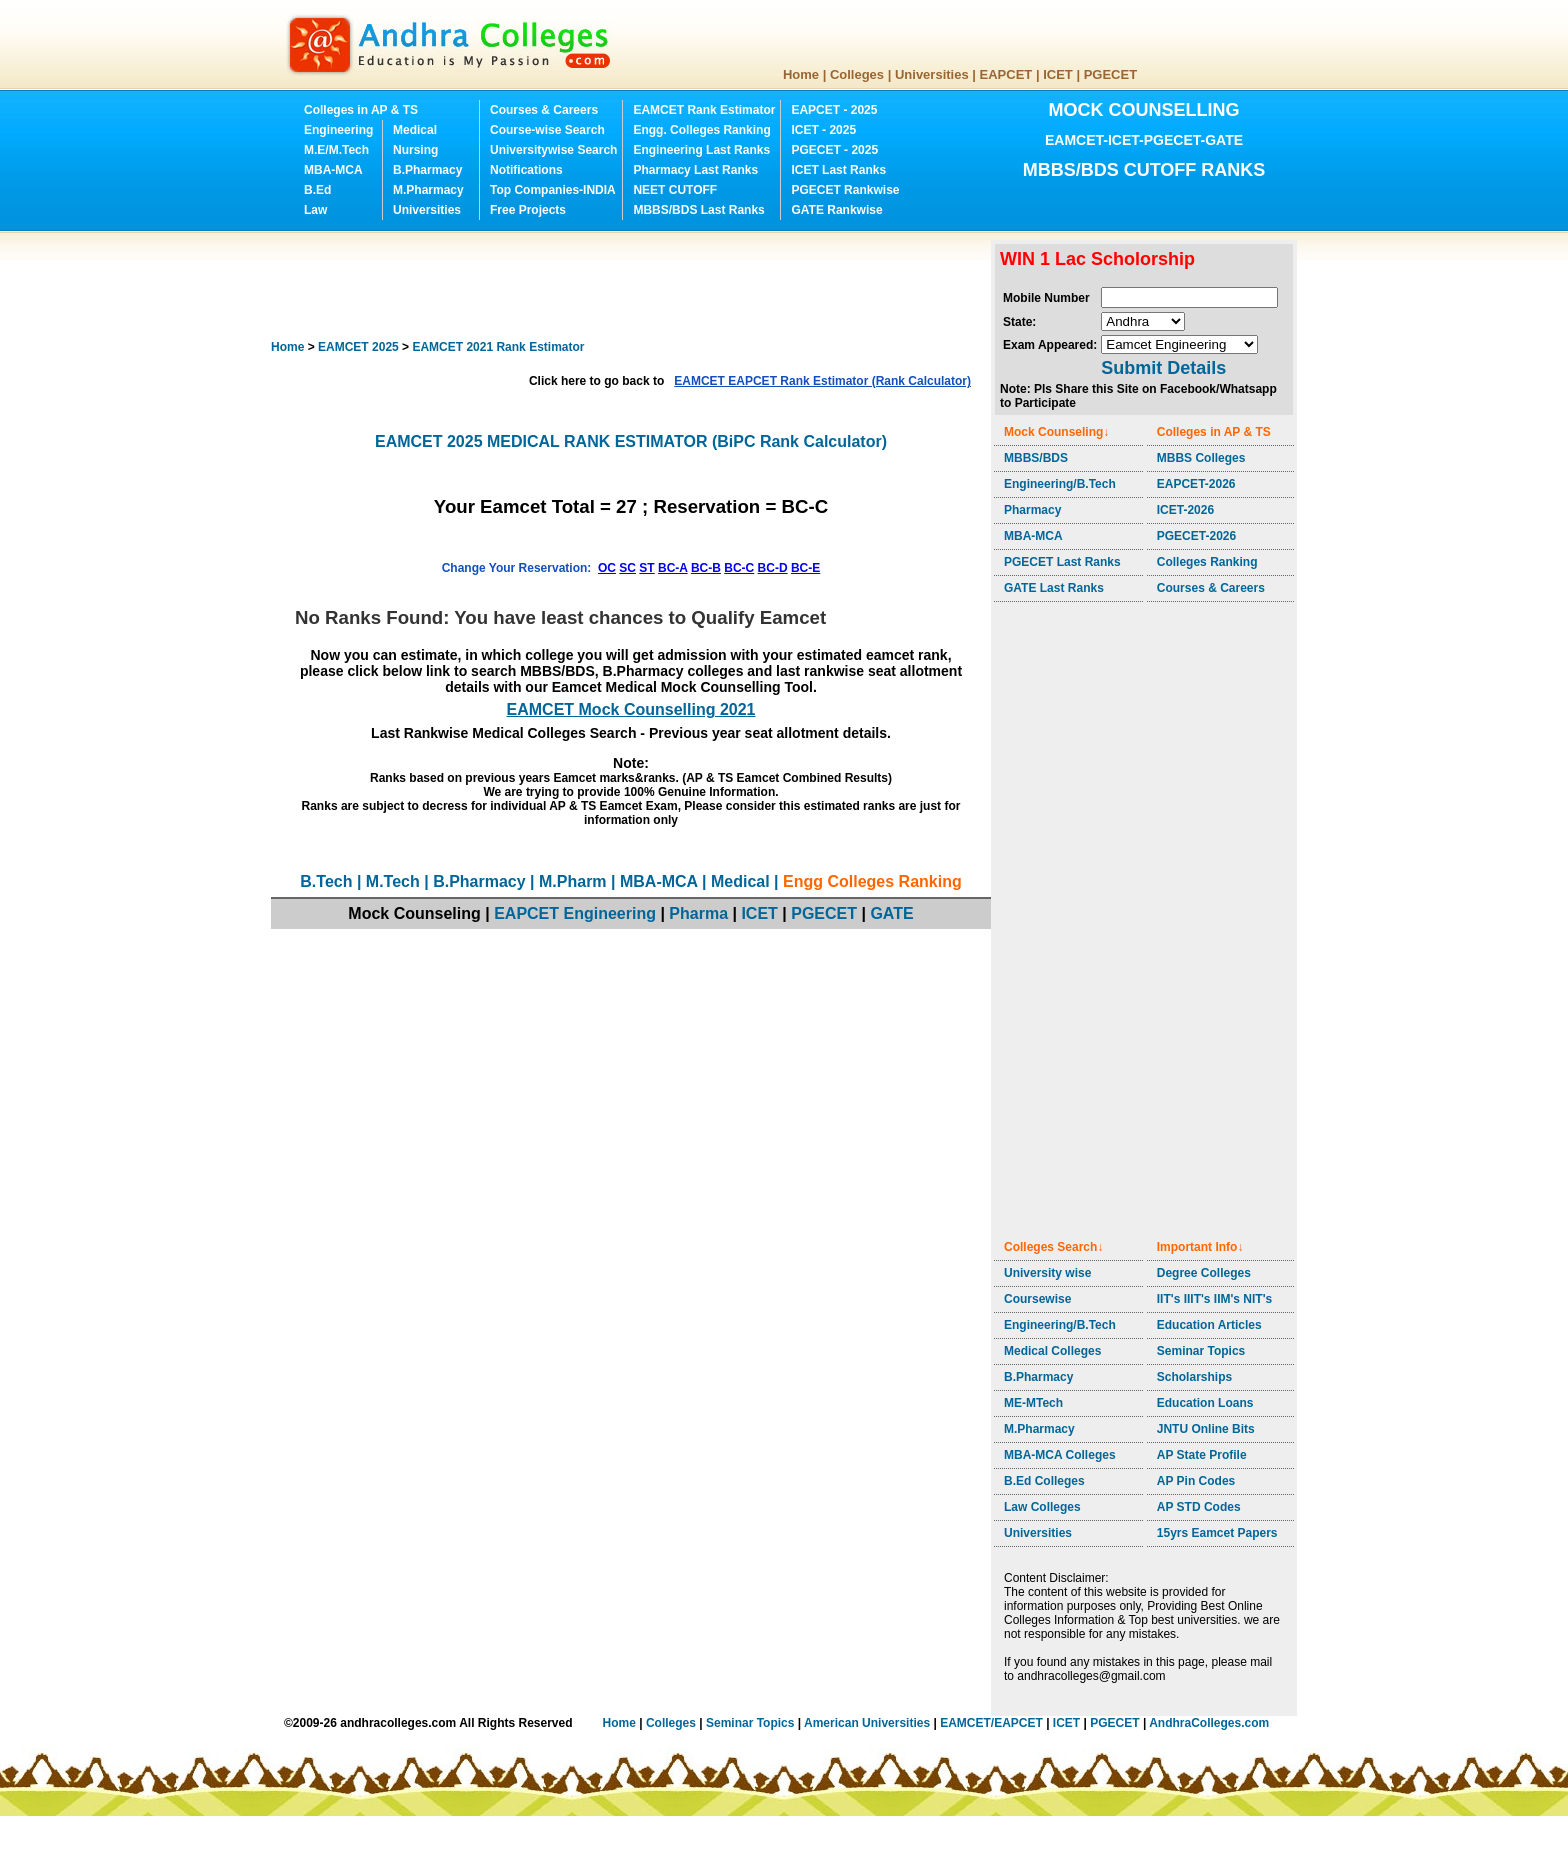 Image resolution: width=1568 pixels, height=1866 pixels. Describe the element at coordinates (1205, 1403) in the screenshot. I see `Education Loans` at that location.